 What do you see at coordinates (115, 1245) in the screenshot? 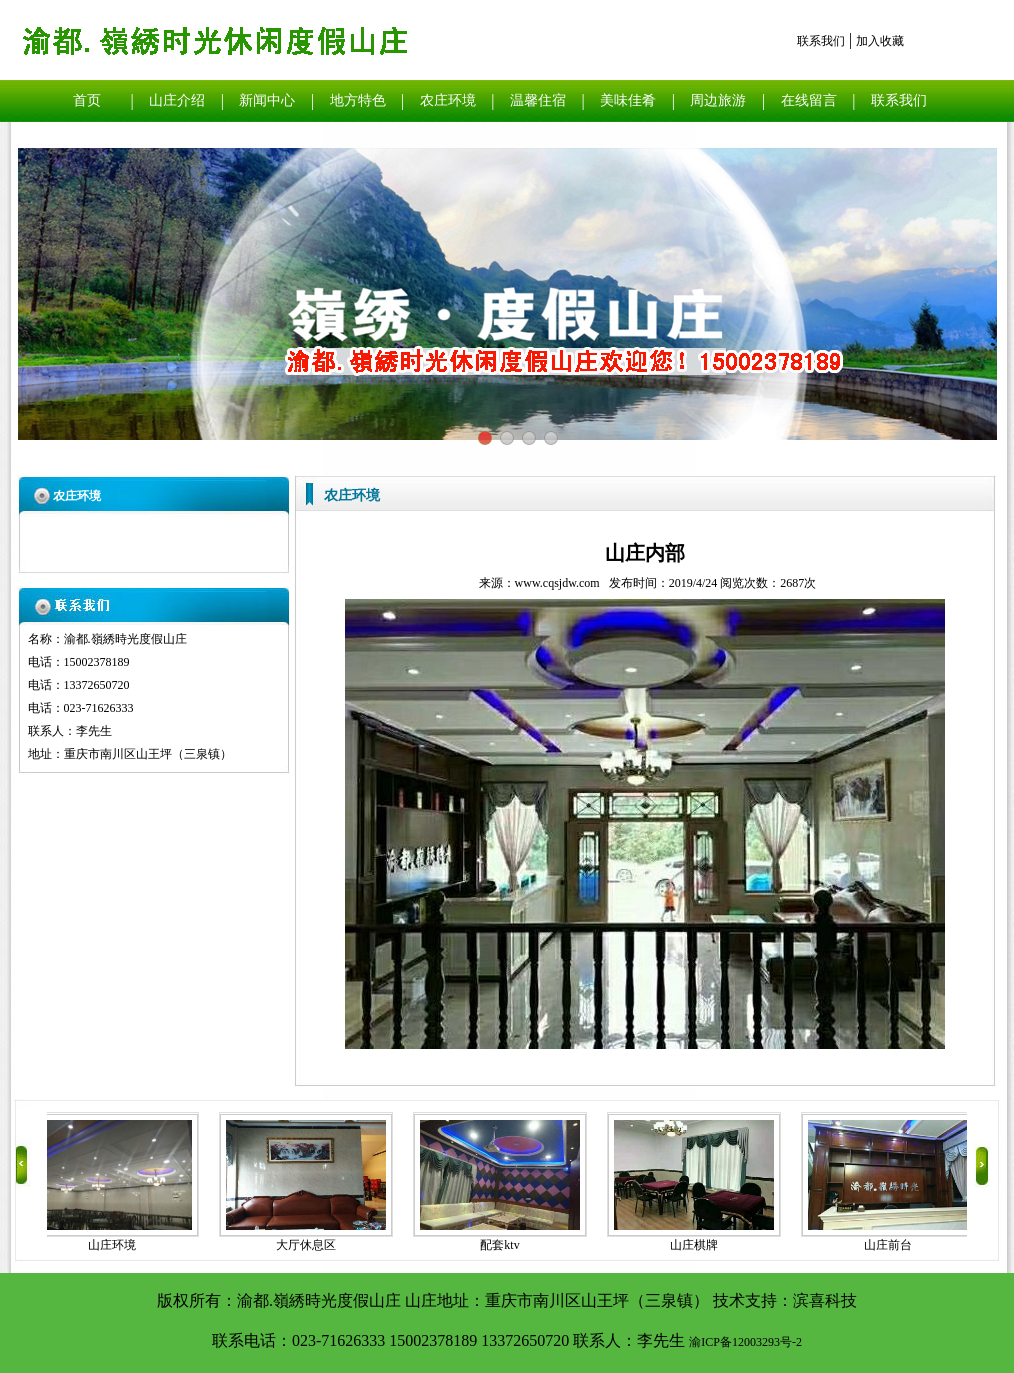
I see `山庄环境` at bounding box center [115, 1245].